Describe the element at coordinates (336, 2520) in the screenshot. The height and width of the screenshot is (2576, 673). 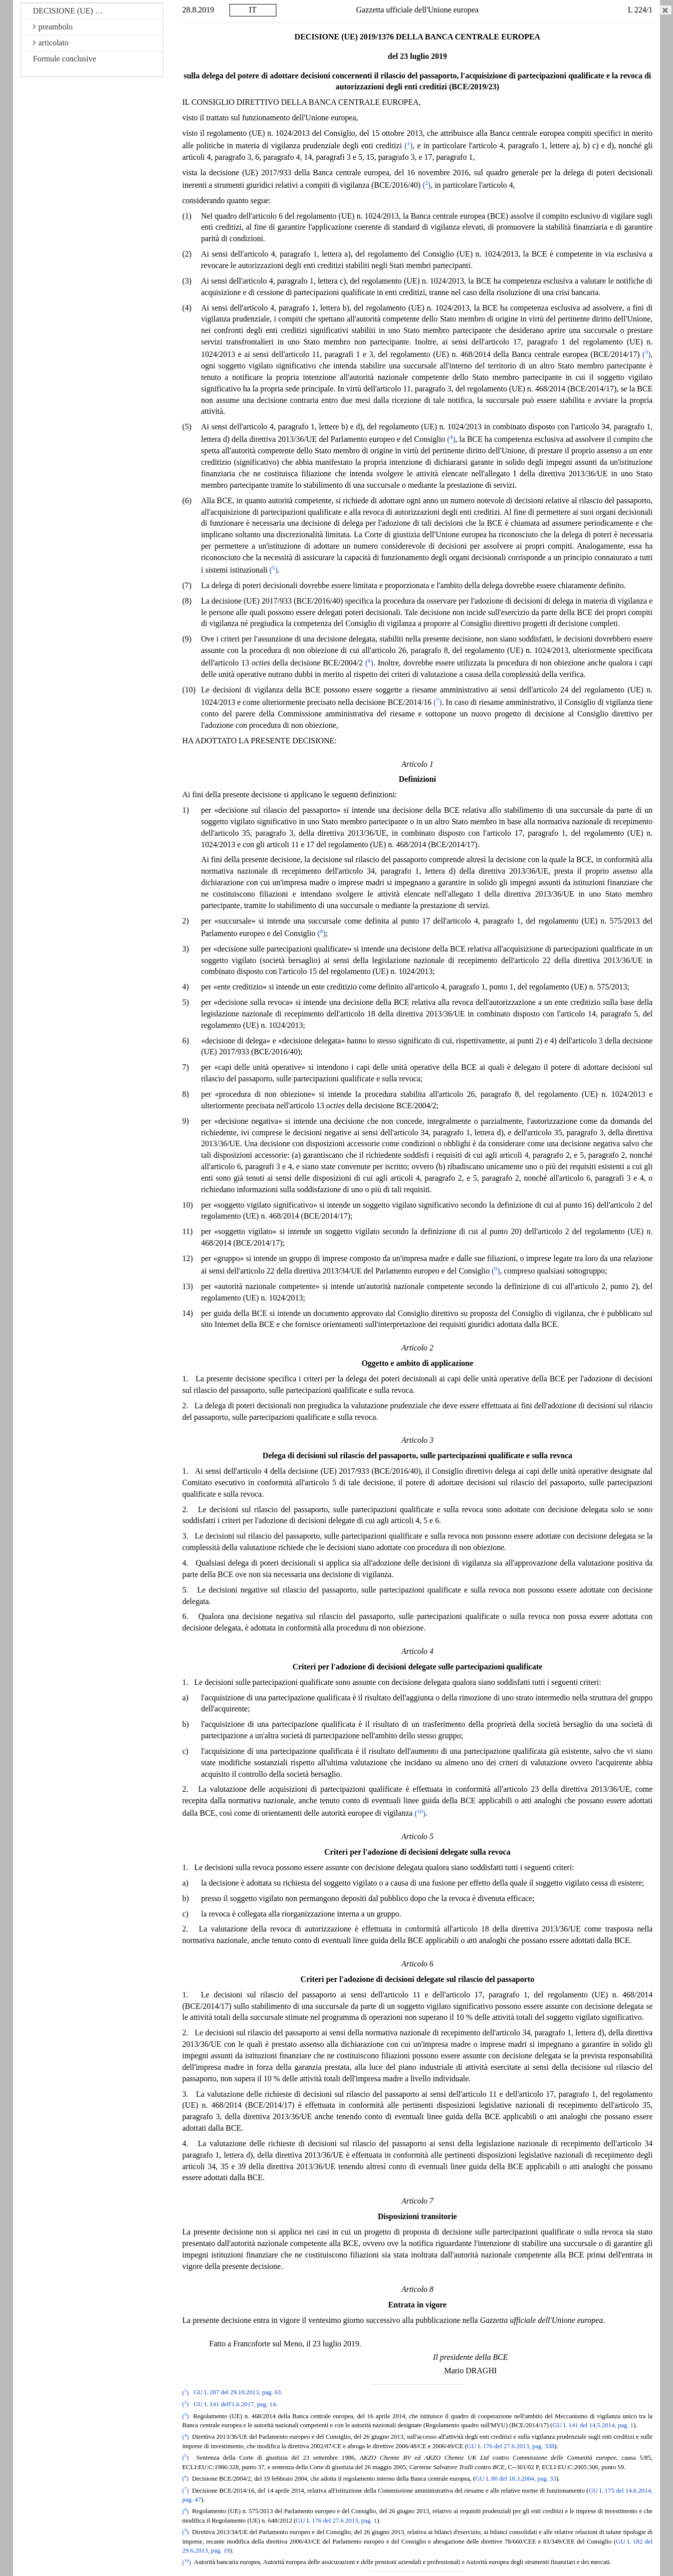
I see `GU L 176 del 27.6.2013, pag. 1` at that location.